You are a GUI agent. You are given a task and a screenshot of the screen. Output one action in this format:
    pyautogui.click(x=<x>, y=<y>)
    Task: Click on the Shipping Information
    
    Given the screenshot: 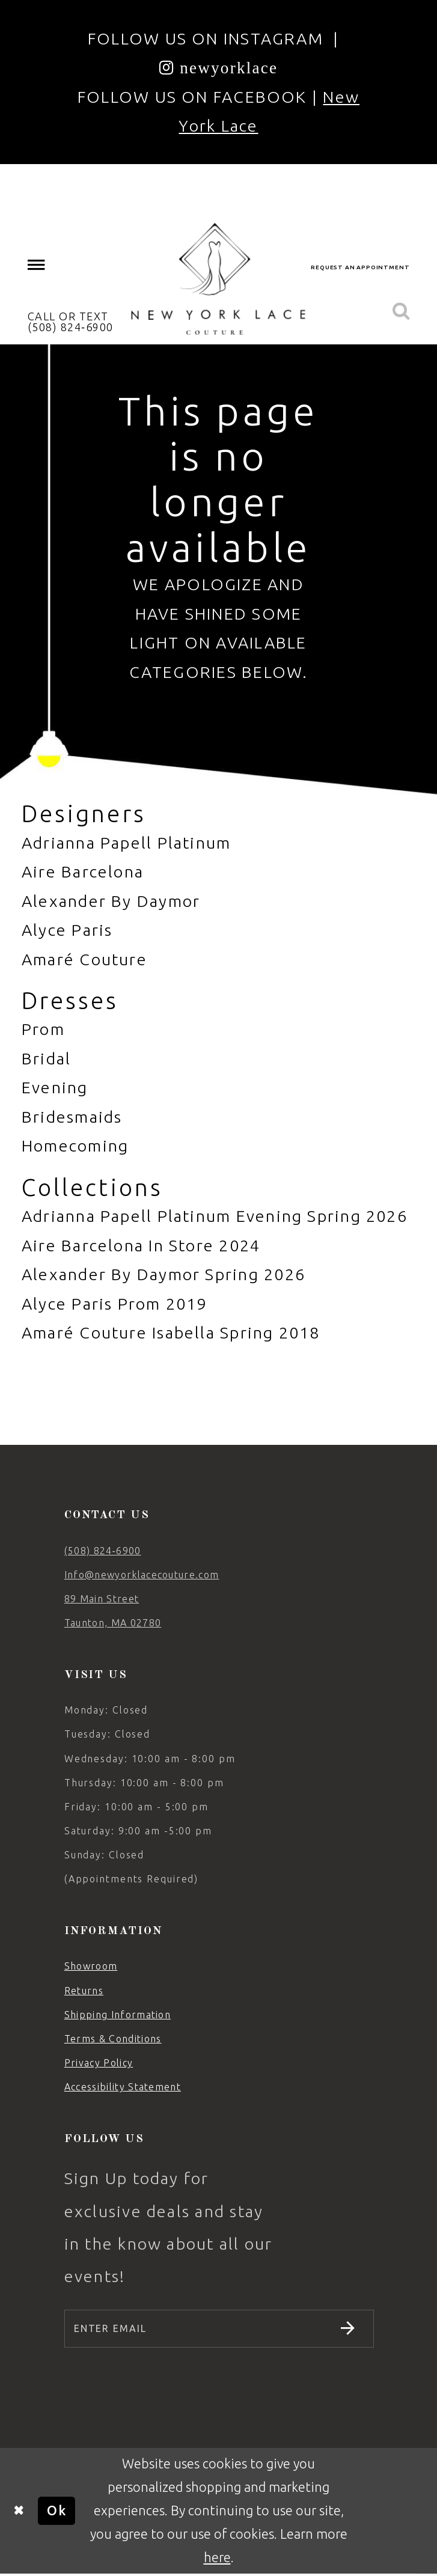 What is the action you would take?
    pyautogui.click(x=117, y=2014)
    